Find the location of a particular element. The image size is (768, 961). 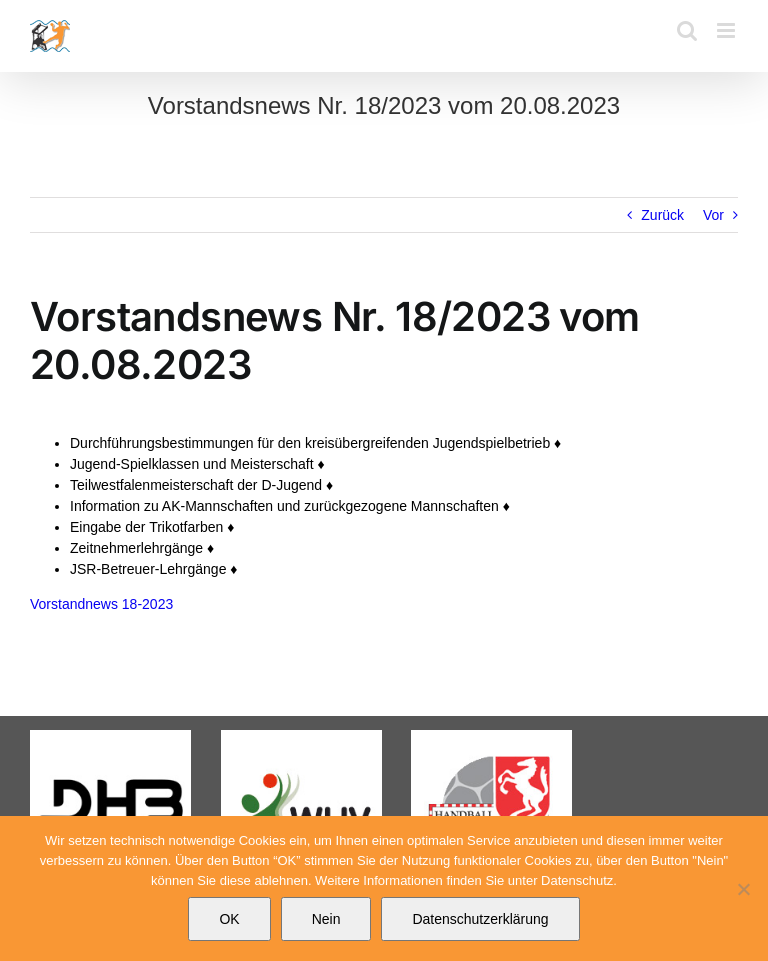

Nein is located at coordinates (326, 919).